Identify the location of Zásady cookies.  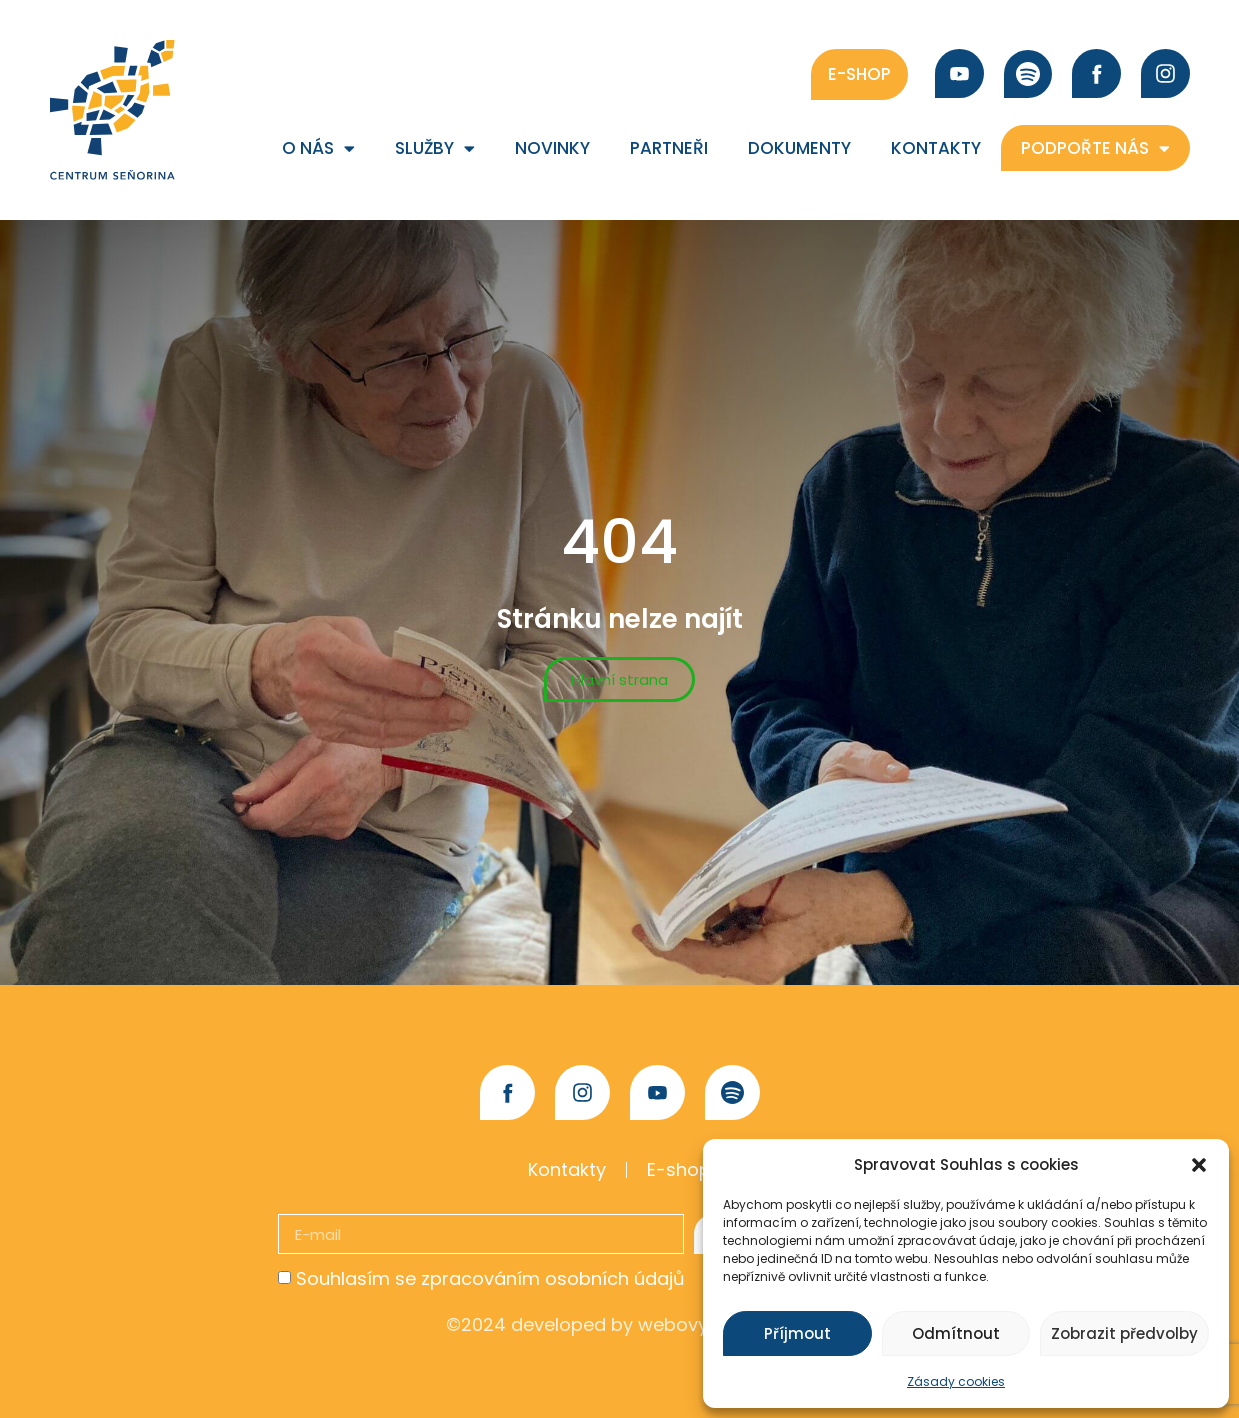
(956, 1381).